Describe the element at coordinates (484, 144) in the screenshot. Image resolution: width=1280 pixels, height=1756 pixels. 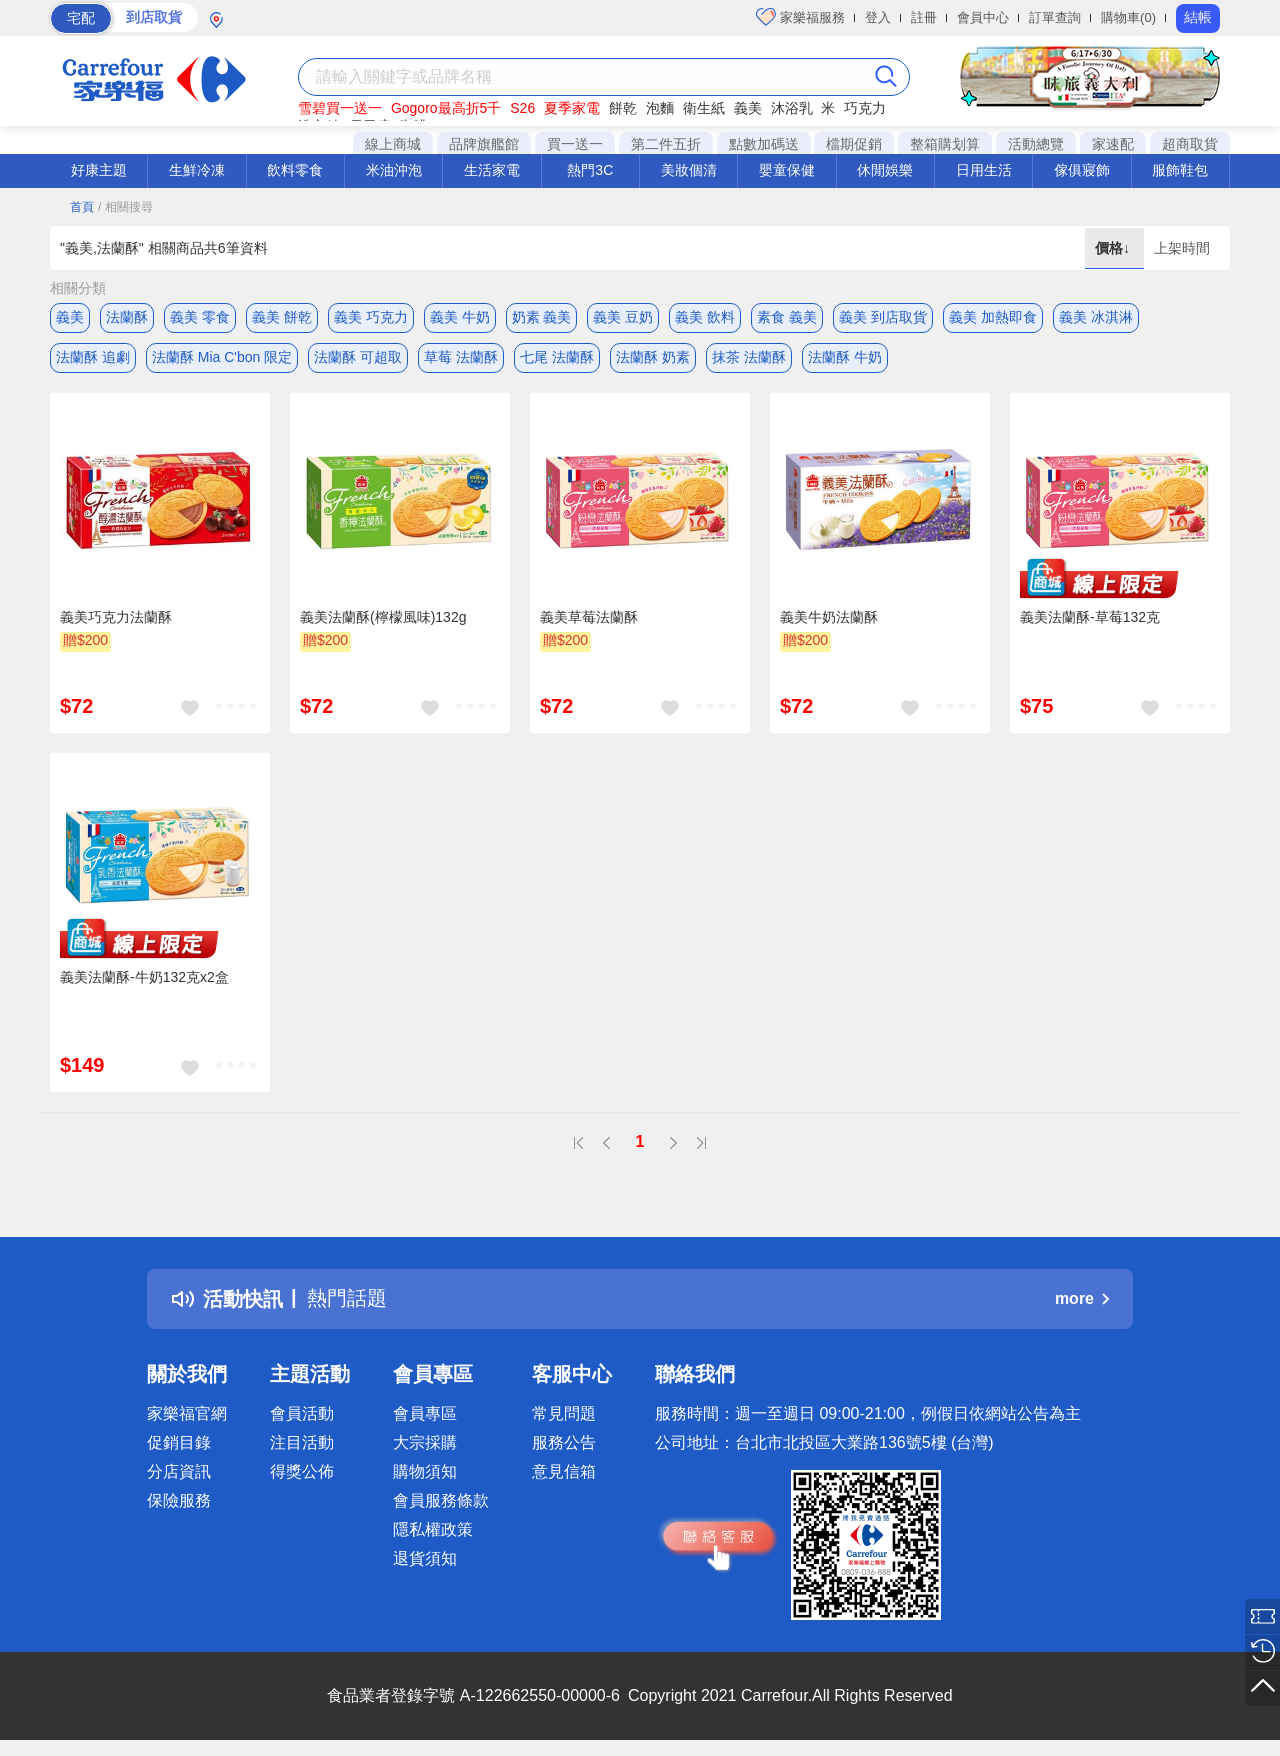
I see `品牌旗艦館` at that location.